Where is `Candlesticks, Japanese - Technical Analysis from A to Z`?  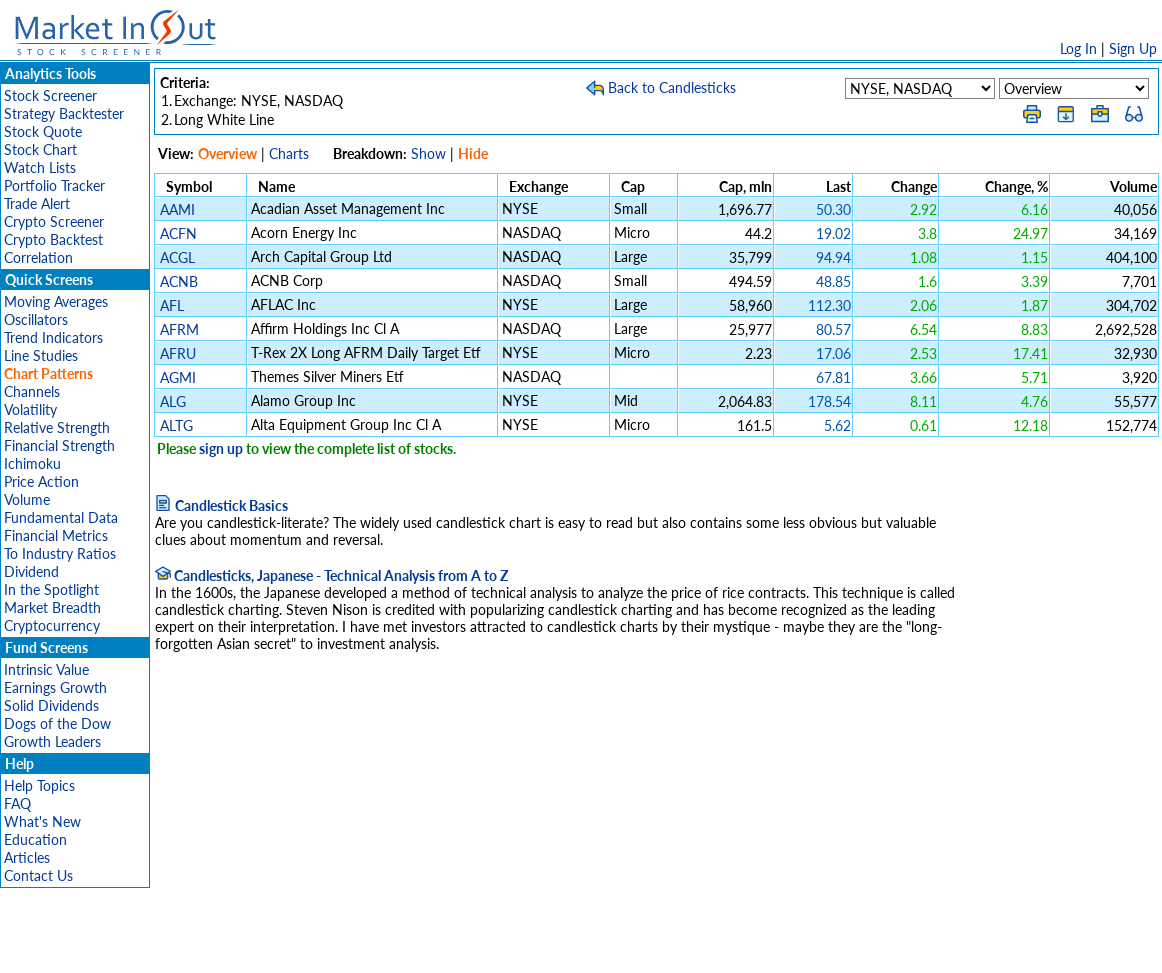 Candlesticks, Japanese - Technical Analysis from A to Z is located at coordinates (331, 575).